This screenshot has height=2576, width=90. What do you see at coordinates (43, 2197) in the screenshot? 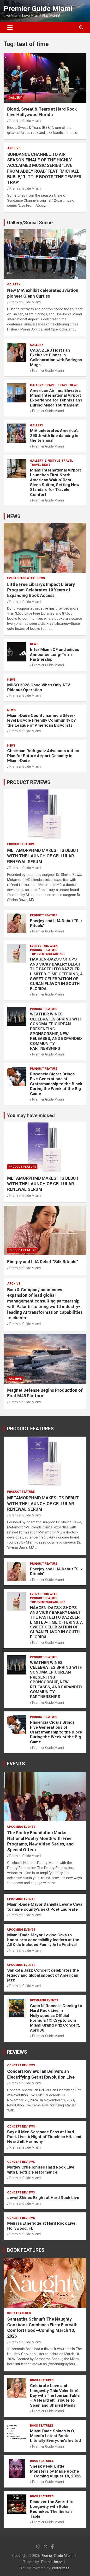
I see `Jewel Shines Bright at Hard Rock Live` at bounding box center [43, 2197].